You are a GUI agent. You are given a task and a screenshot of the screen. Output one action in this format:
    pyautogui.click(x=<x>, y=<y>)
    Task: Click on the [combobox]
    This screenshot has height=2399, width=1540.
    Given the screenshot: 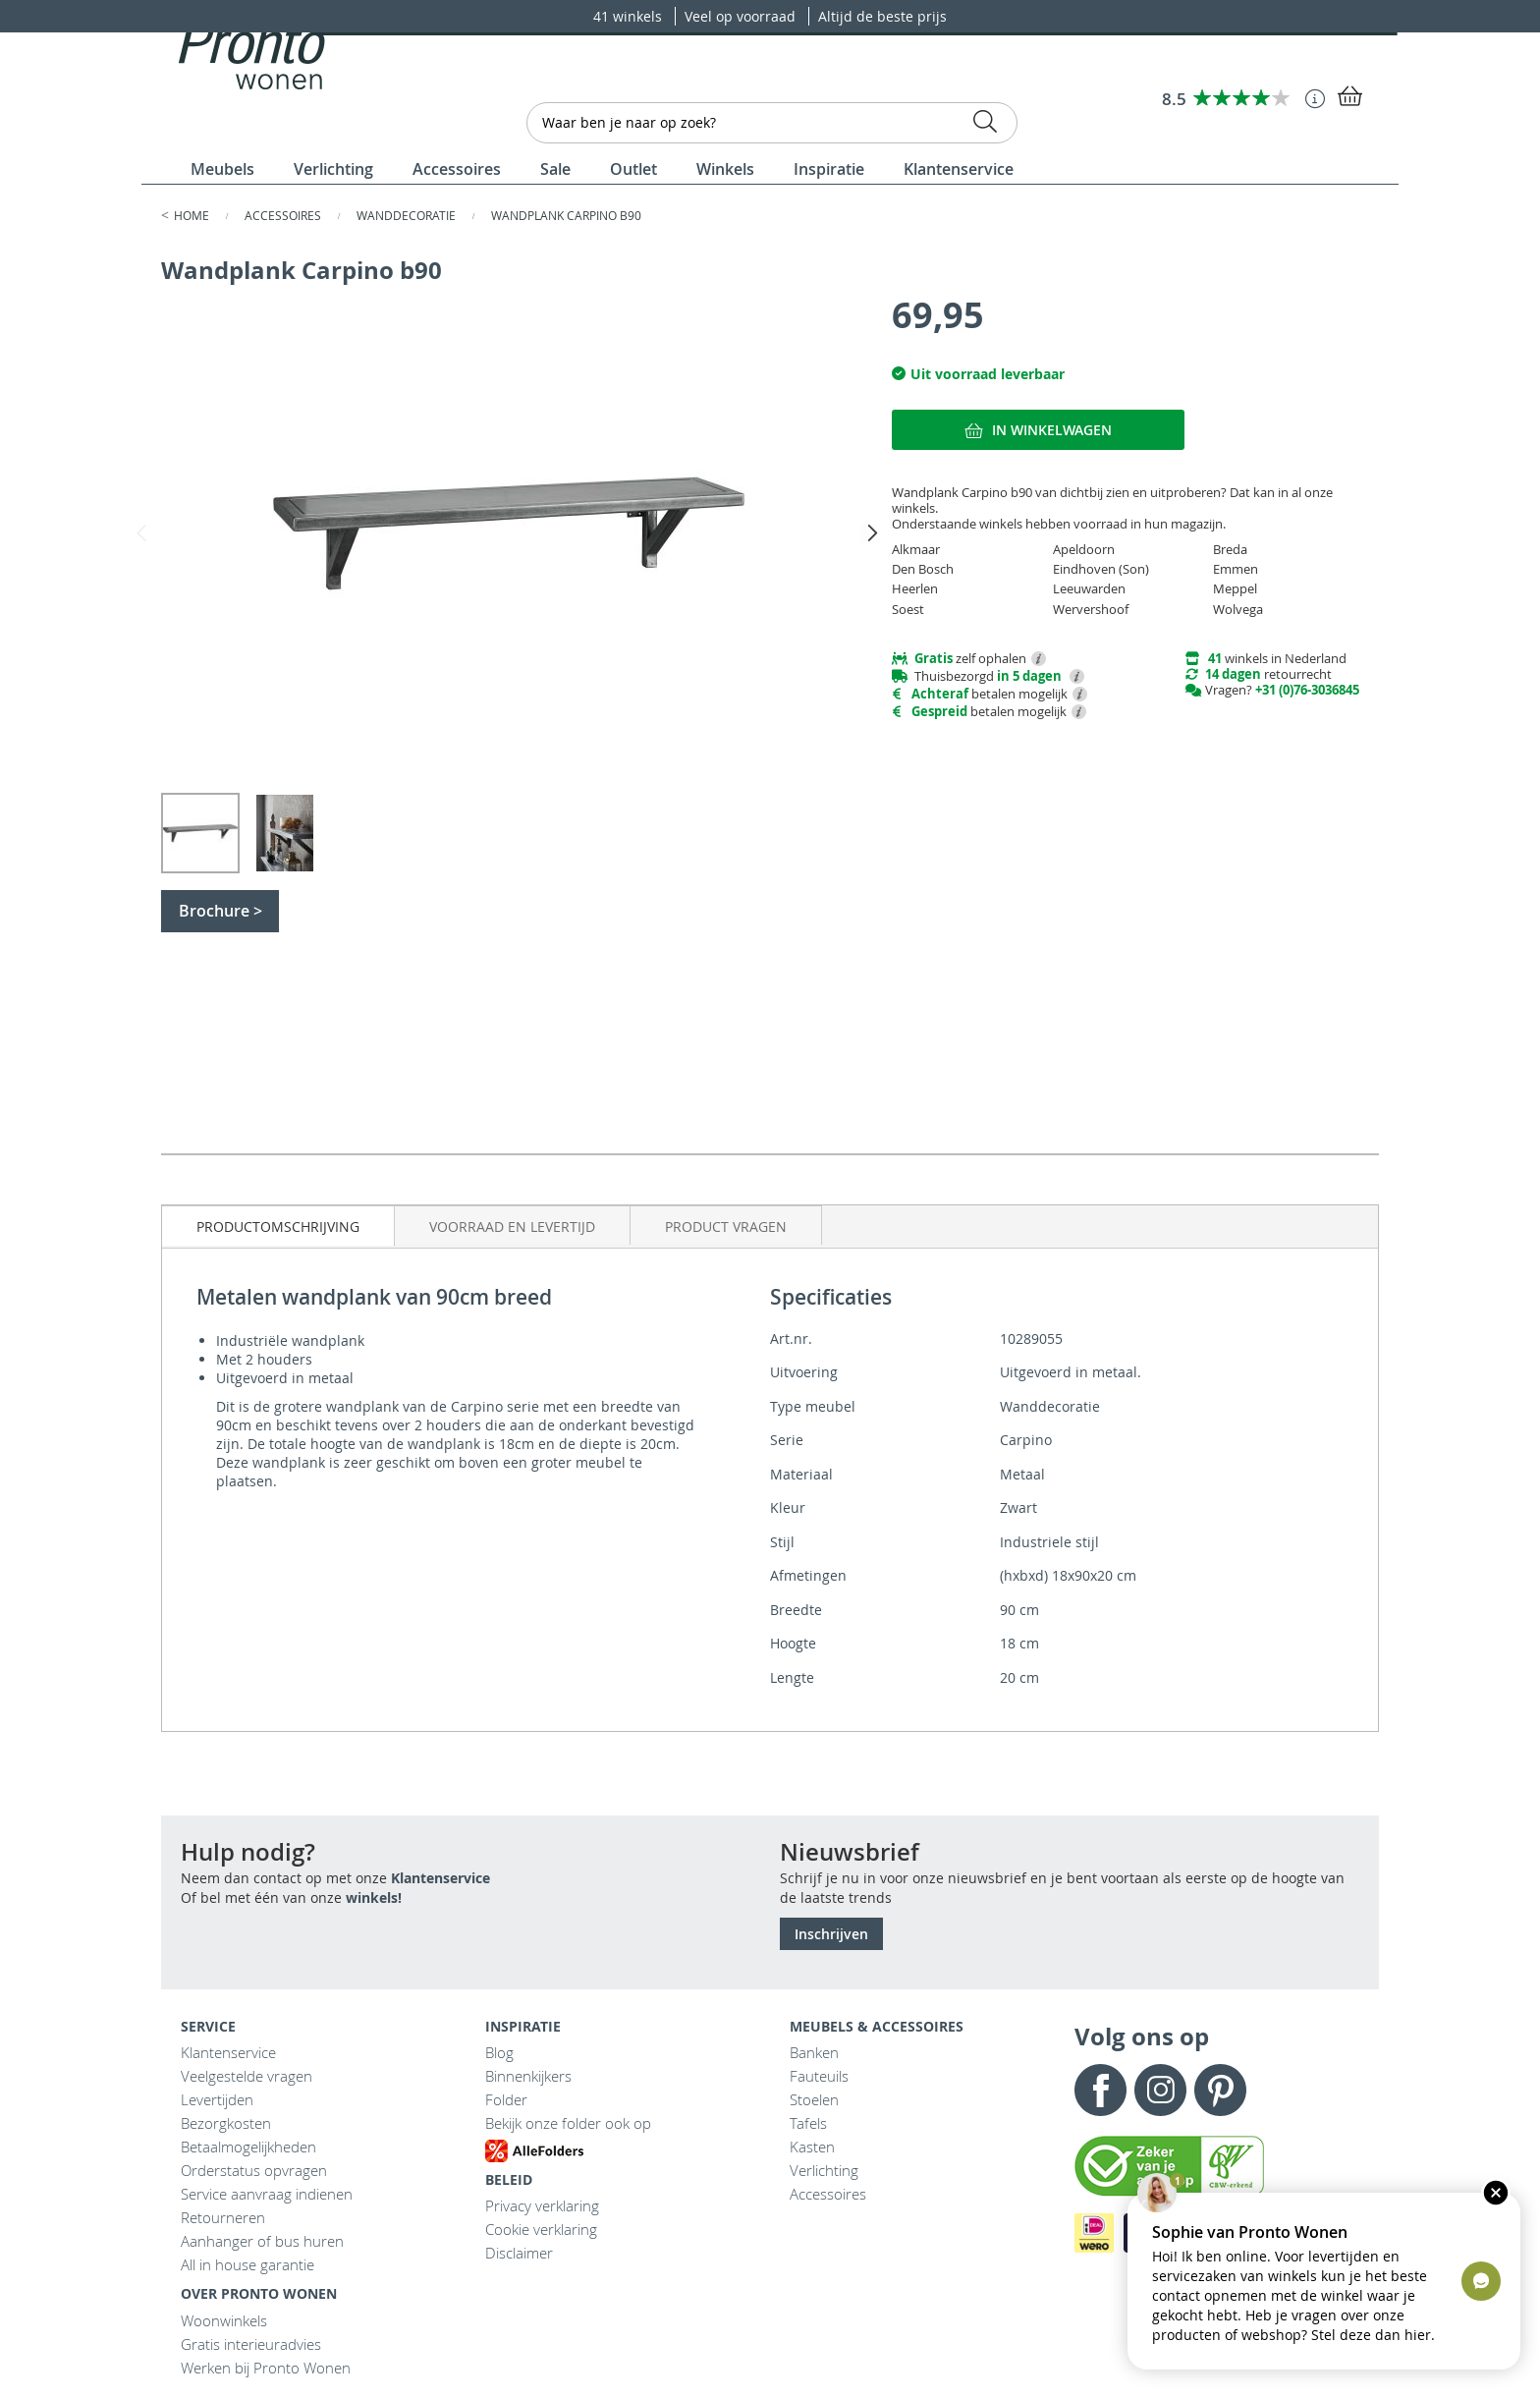 What is the action you would take?
    pyautogui.click(x=772, y=122)
    